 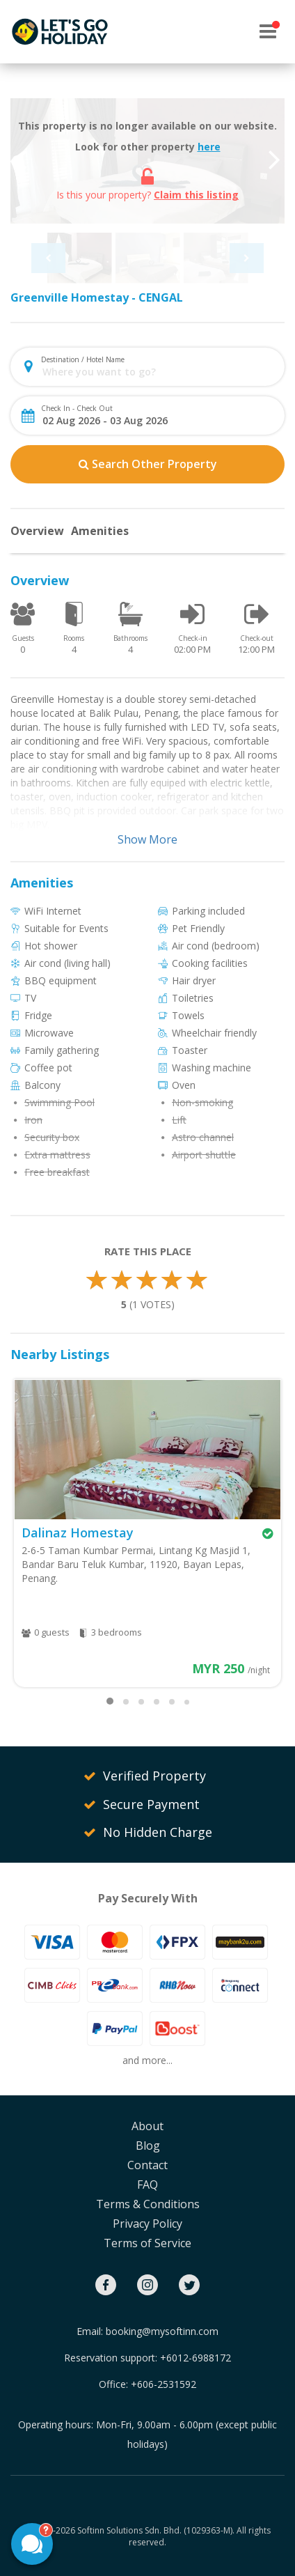 What do you see at coordinates (100, 530) in the screenshot?
I see `Amenities` at bounding box center [100, 530].